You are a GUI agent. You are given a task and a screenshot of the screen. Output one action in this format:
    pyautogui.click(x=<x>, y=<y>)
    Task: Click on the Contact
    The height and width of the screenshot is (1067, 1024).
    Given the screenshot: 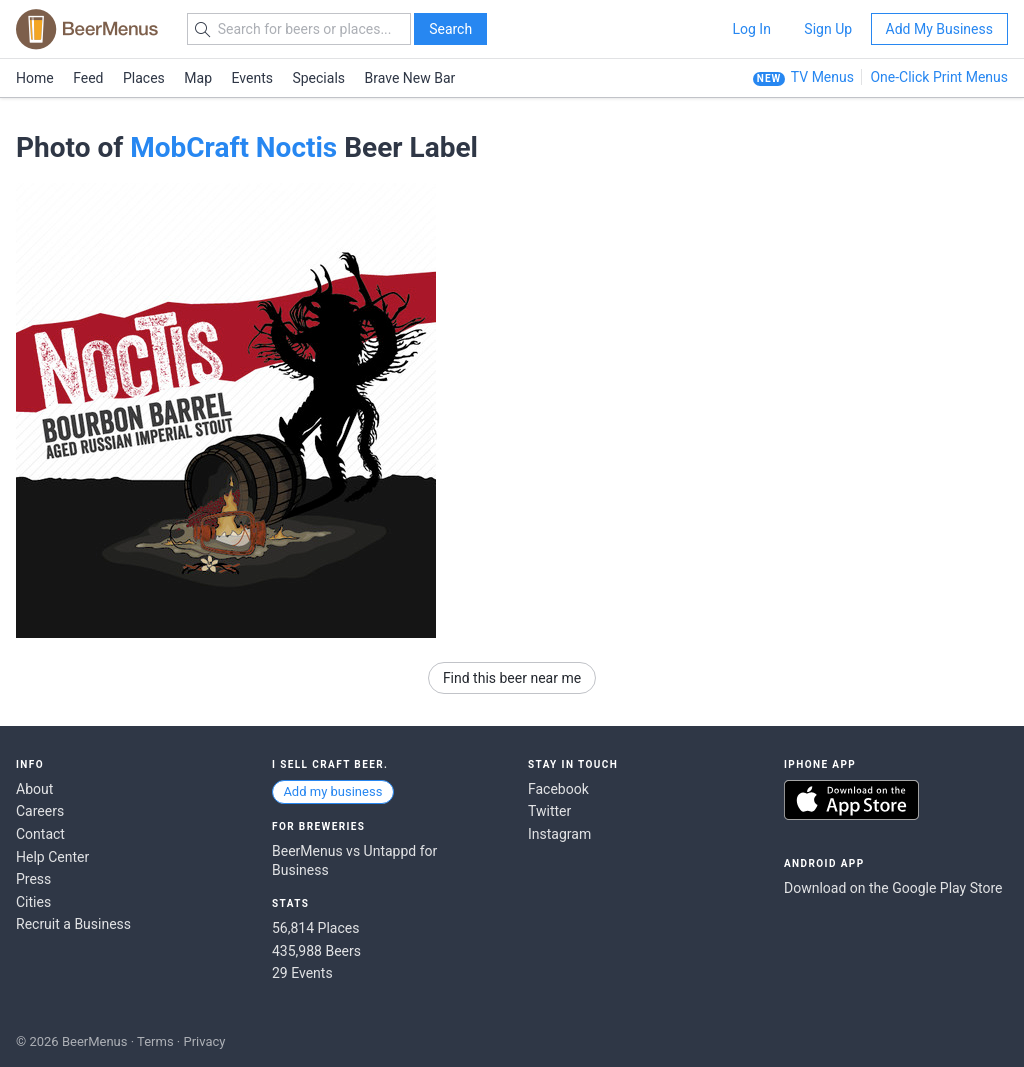 What is the action you would take?
    pyautogui.click(x=40, y=834)
    